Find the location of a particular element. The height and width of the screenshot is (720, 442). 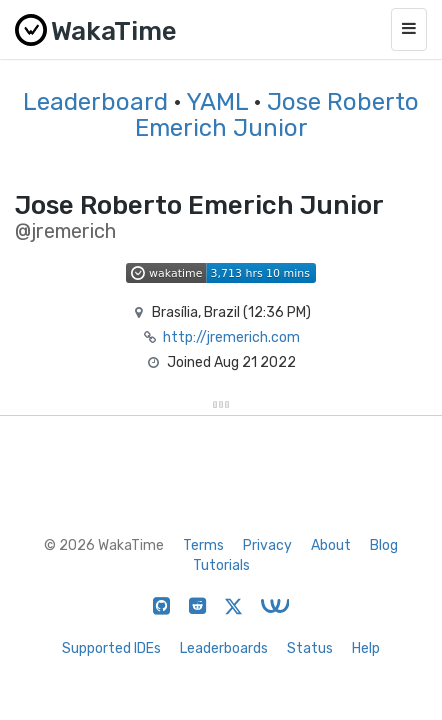

Status is located at coordinates (310, 648).